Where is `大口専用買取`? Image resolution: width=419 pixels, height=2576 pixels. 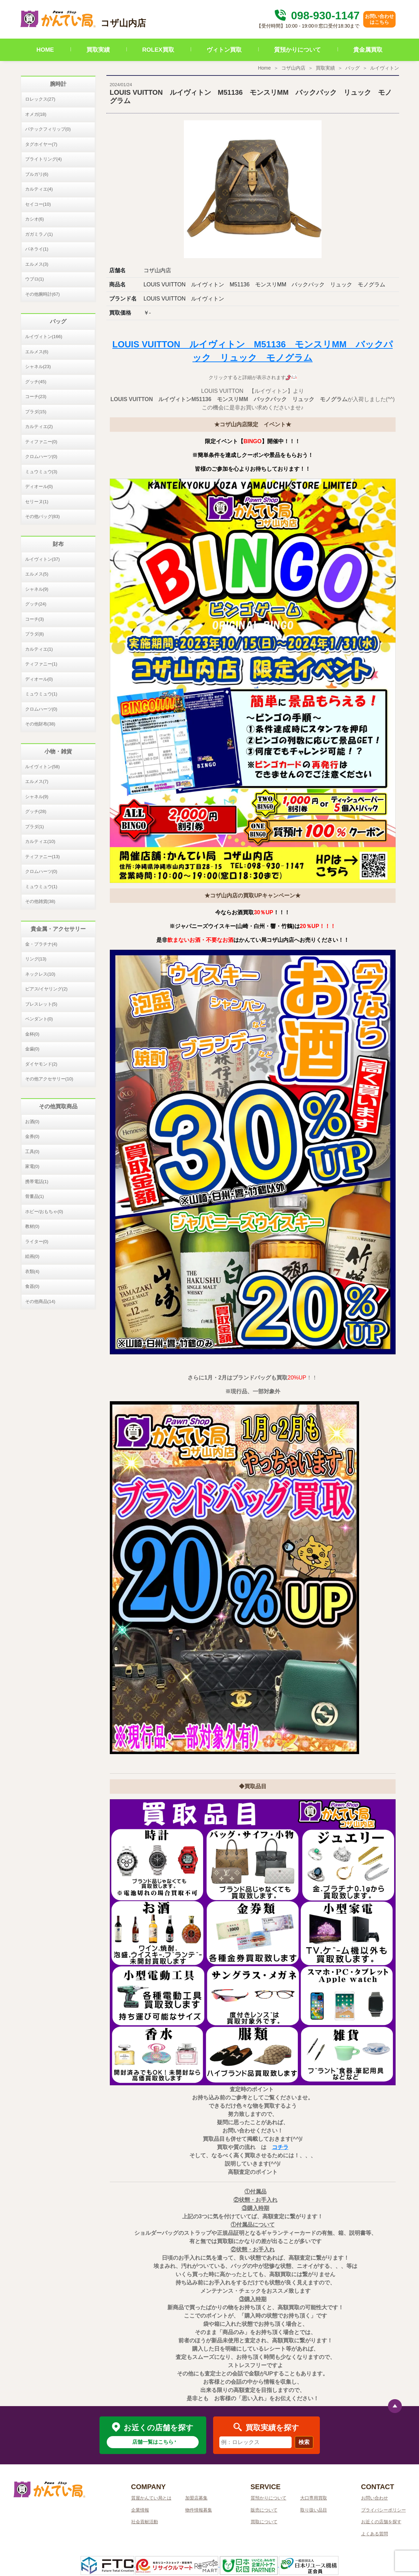 大口専用買取 is located at coordinates (313, 2498).